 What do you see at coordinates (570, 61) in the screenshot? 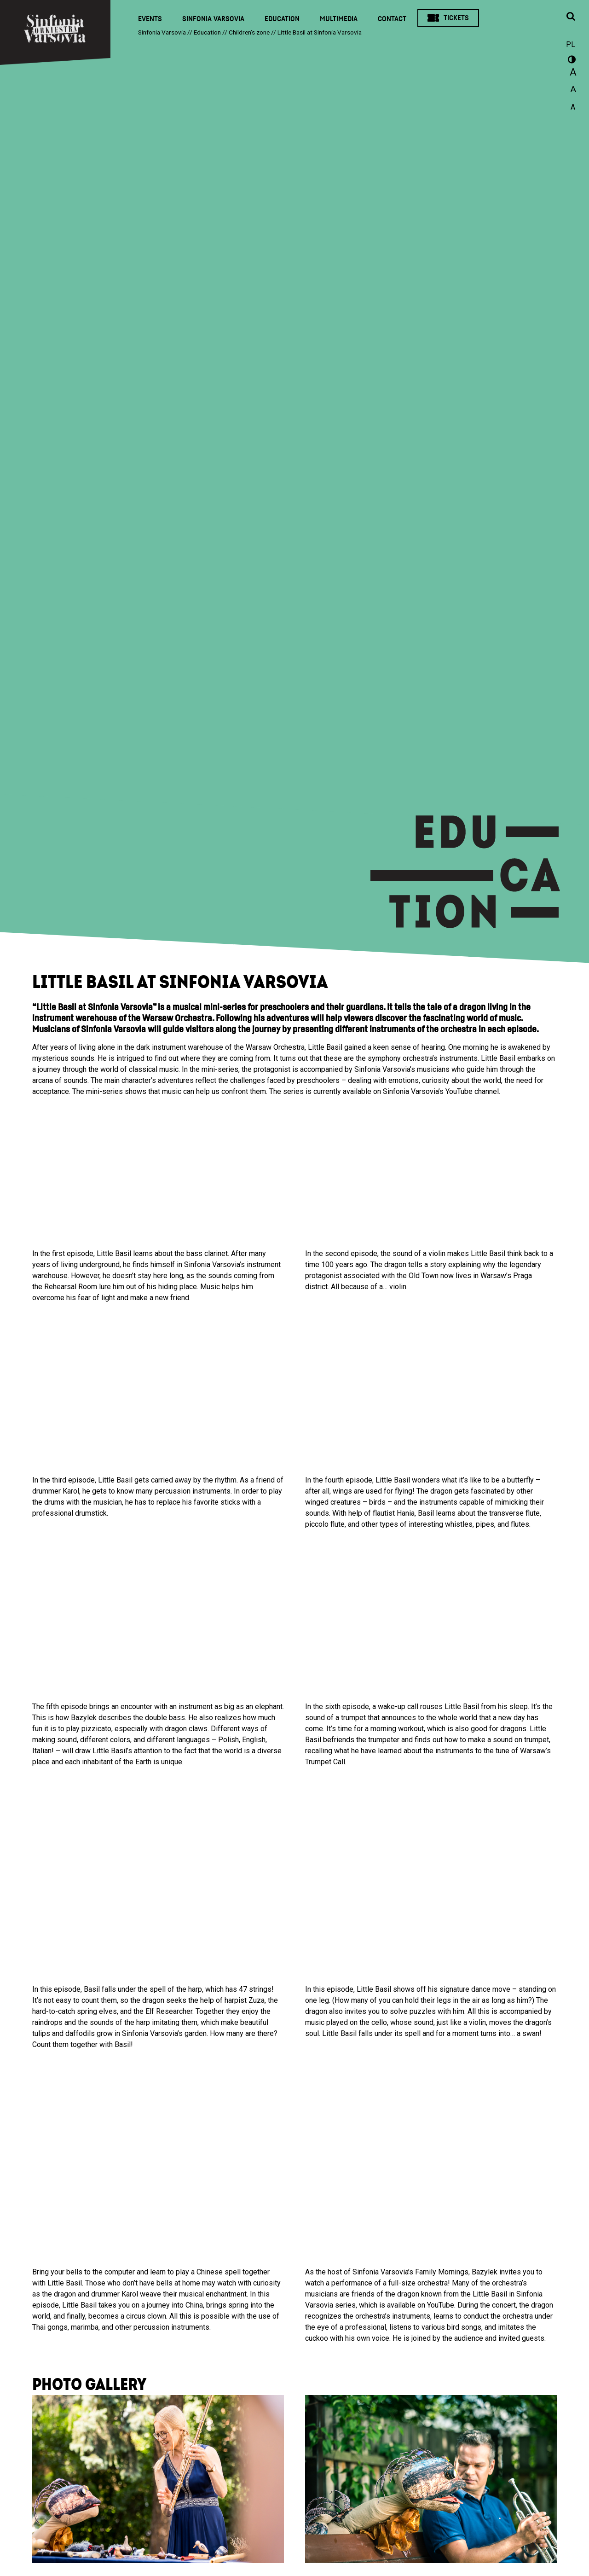
I see `wersja kontrastowa` at bounding box center [570, 61].